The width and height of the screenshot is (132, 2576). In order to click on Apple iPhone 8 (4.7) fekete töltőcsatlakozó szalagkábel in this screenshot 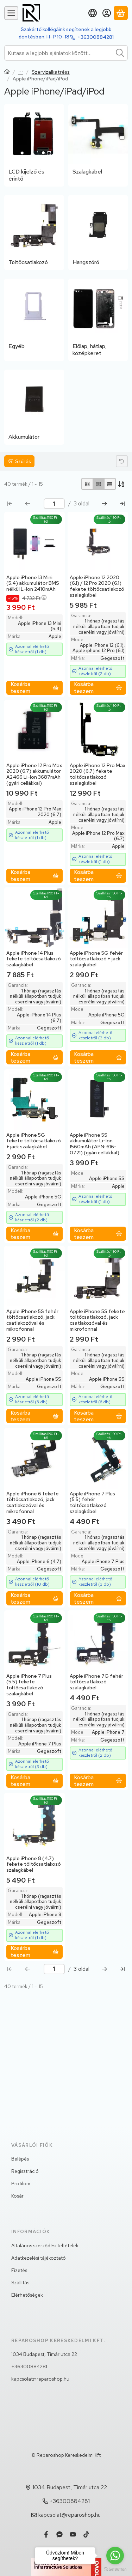, I will do `click(33, 1864)`.